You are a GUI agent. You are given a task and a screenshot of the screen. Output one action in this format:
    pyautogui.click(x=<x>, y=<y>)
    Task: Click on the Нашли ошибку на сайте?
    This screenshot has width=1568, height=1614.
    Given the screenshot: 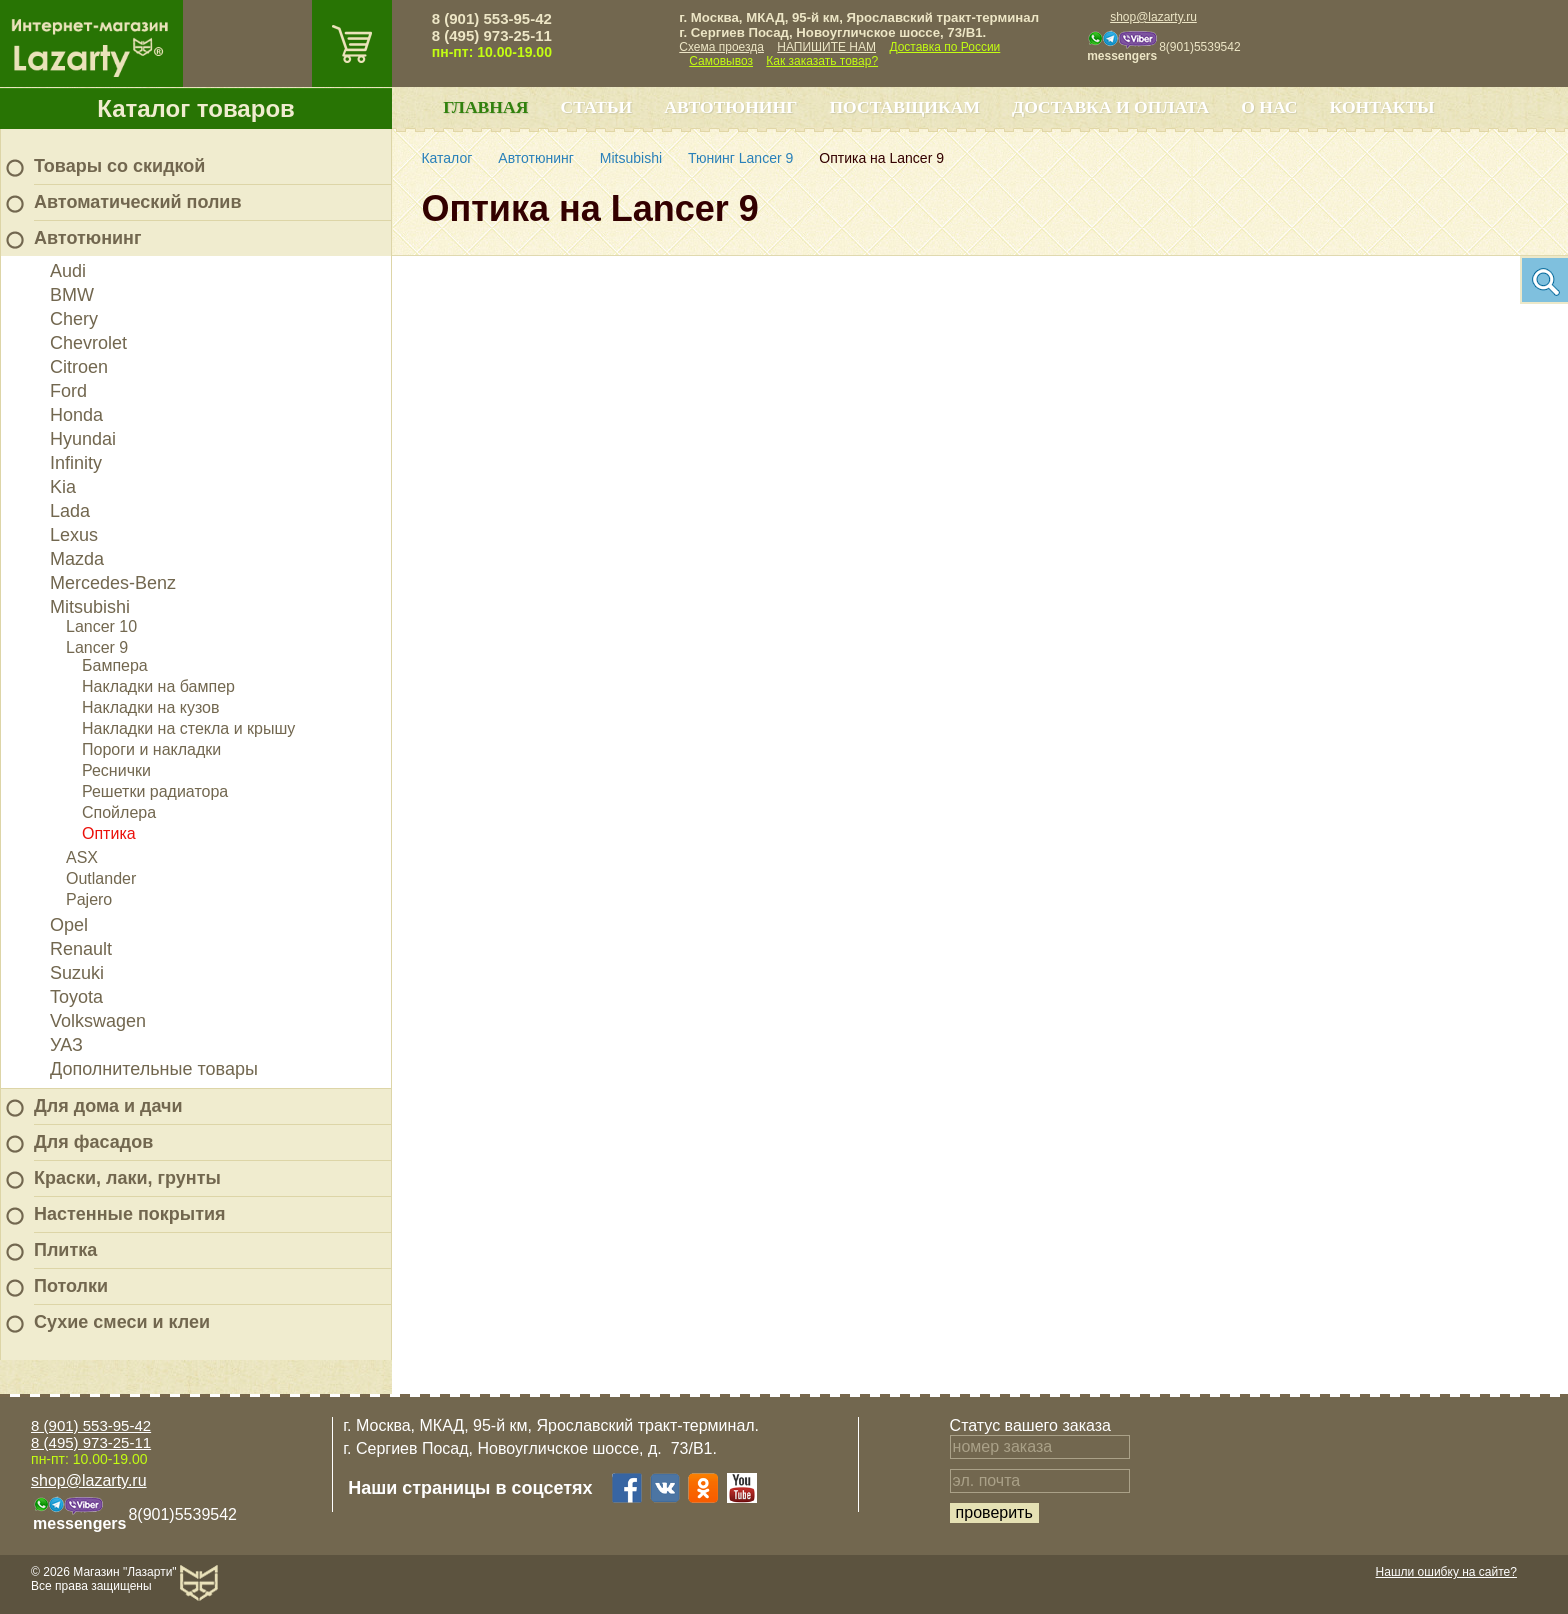 What is the action you would take?
    pyautogui.click(x=1446, y=1572)
    